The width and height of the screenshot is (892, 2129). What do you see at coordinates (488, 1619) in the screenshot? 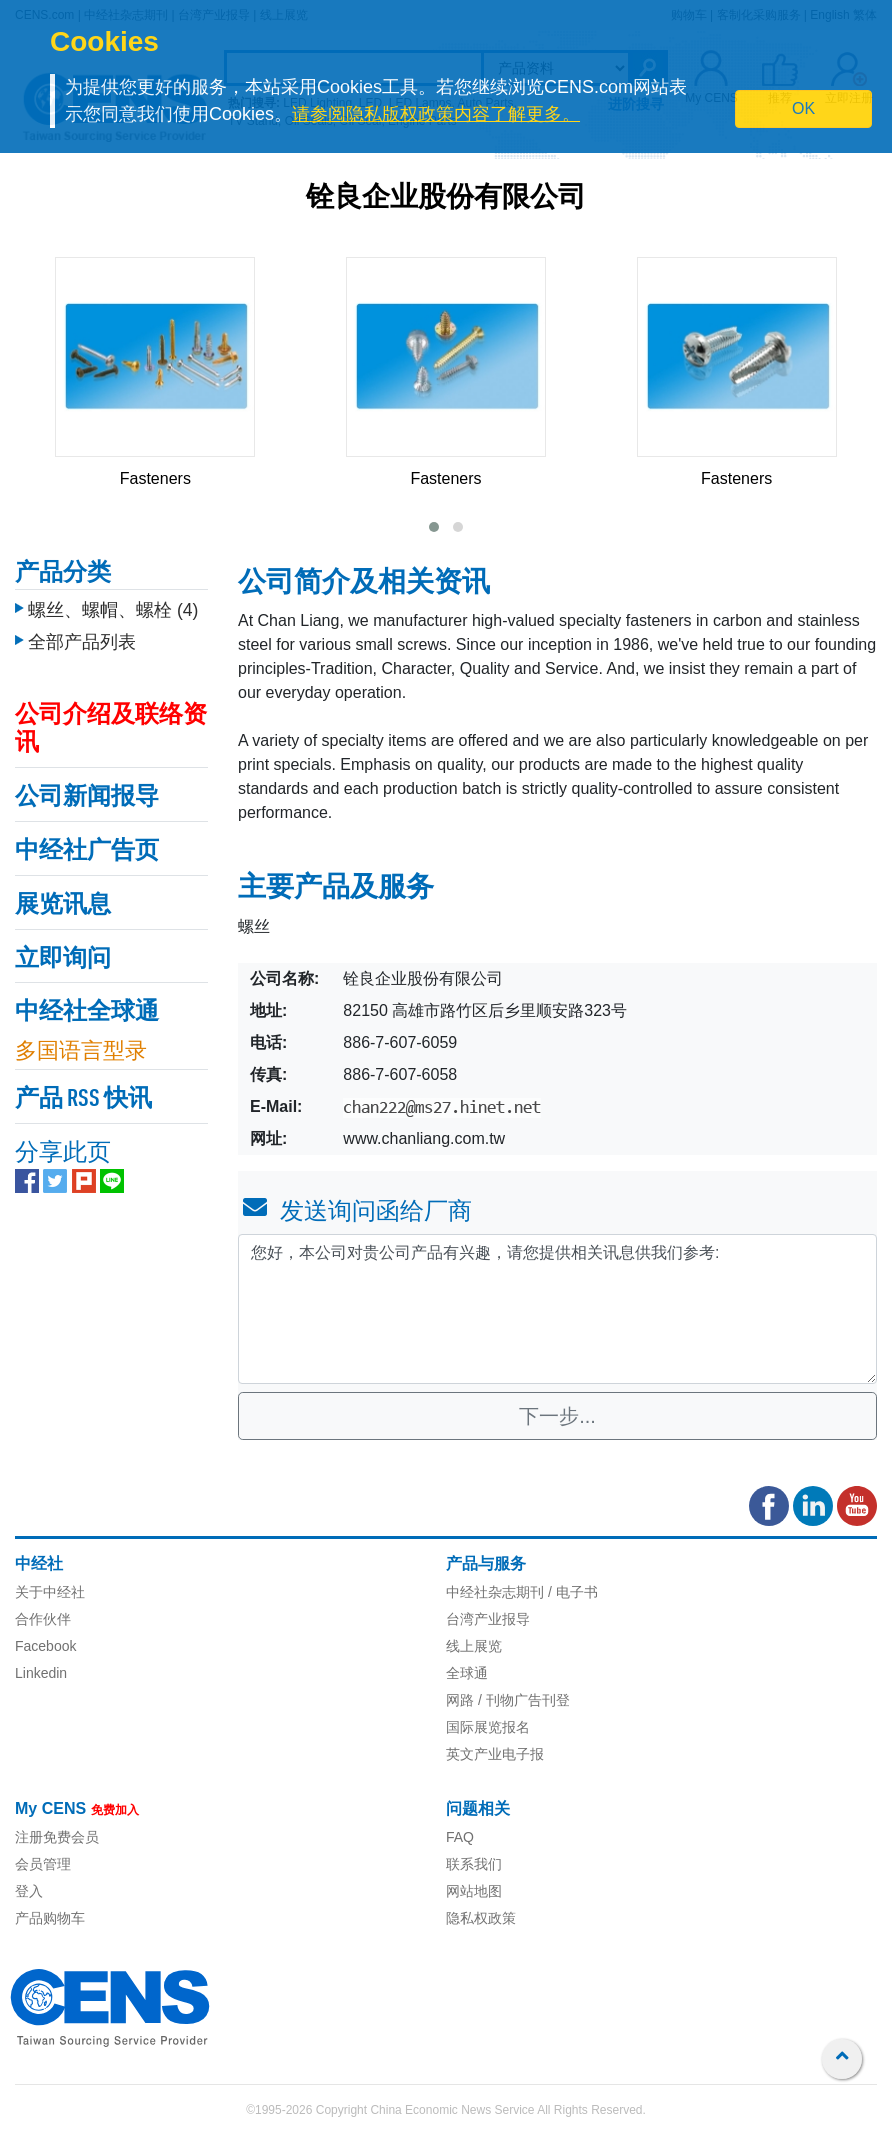
I see `台湾产业报导` at bounding box center [488, 1619].